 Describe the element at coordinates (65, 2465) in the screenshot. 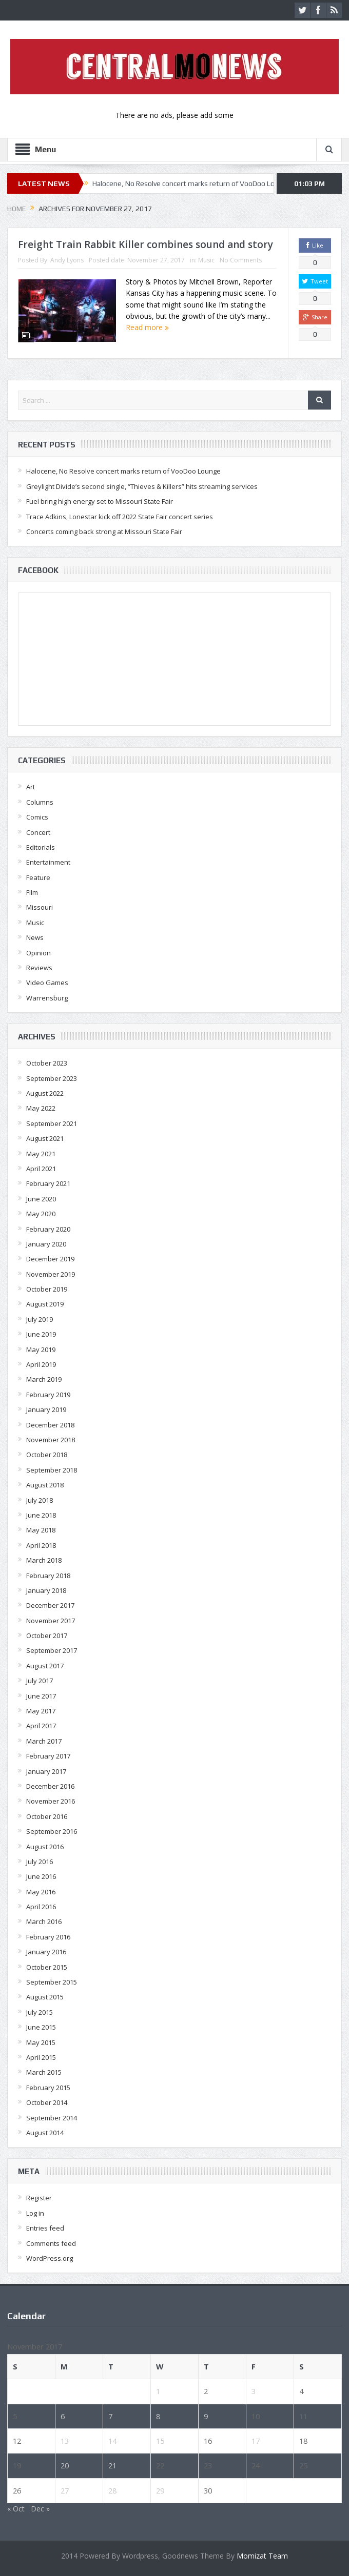

I see `20 [Posts published on November 20, 2017]` at that location.